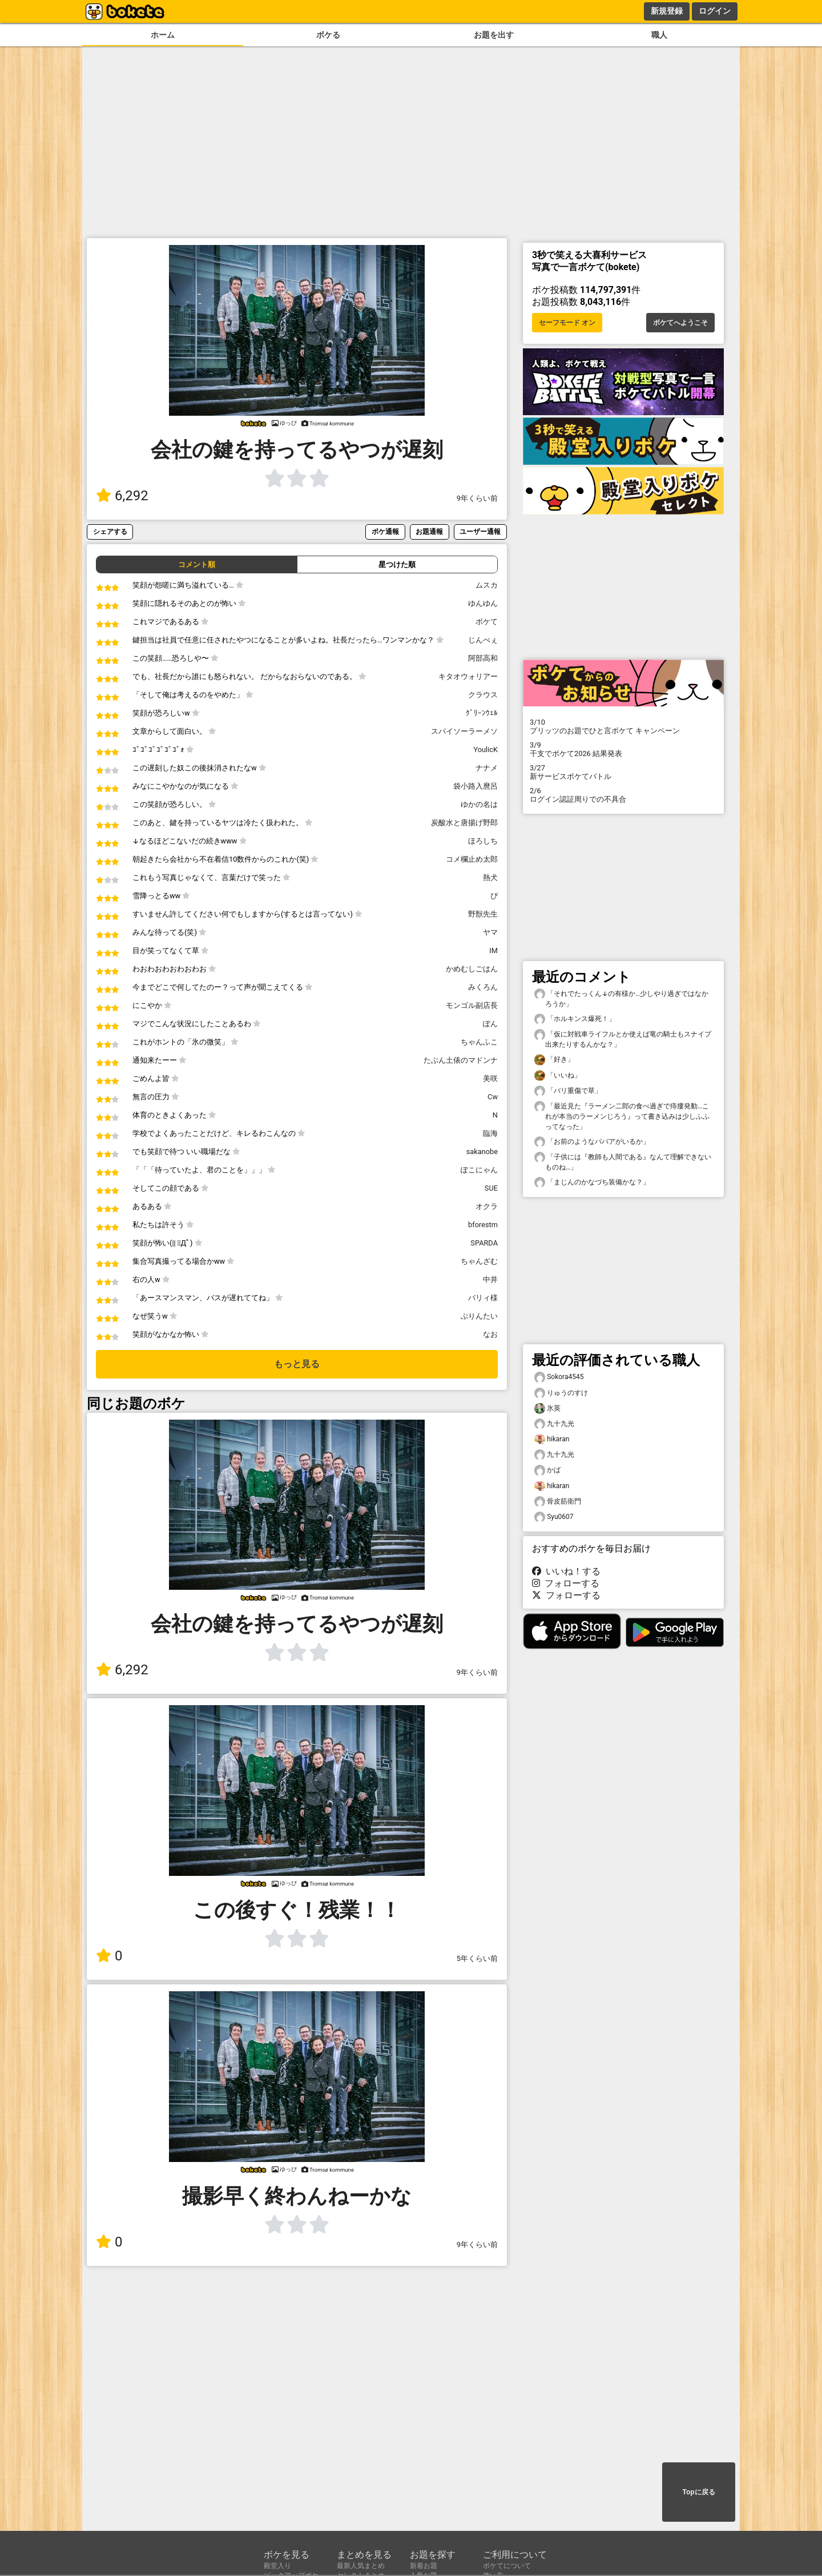 Image resolution: width=822 pixels, height=2576 pixels. I want to click on ちゃんざむ, so click(479, 1261).